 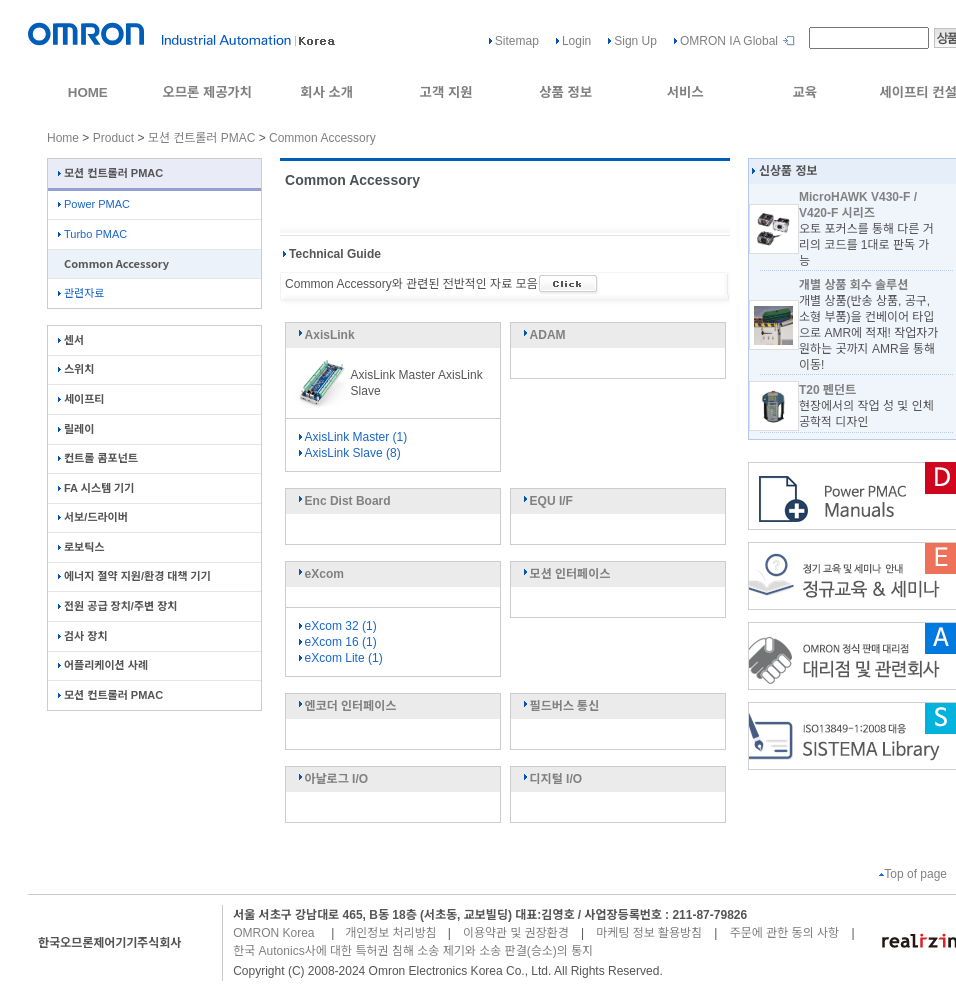 What do you see at coordinates (391, 933) in the screenshot?
I see `개인정보 처리방침` at bounding box center [391, 933].